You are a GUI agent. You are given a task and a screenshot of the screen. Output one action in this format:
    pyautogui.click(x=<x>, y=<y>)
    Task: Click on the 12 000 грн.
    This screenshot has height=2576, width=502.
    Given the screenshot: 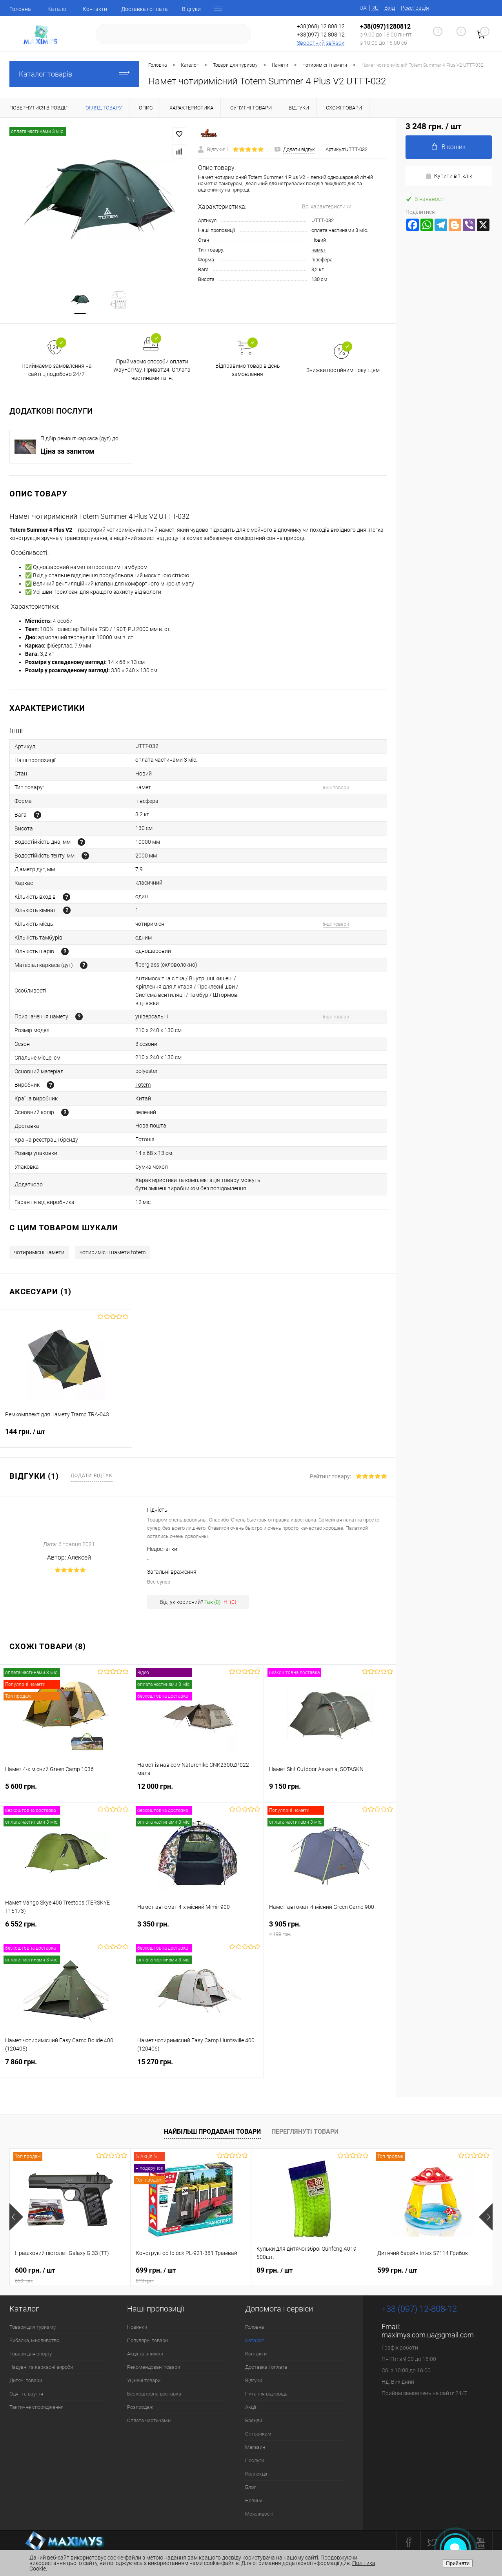 What is the action you would take?
    pyautogui.click(x=198, y=1791)
    